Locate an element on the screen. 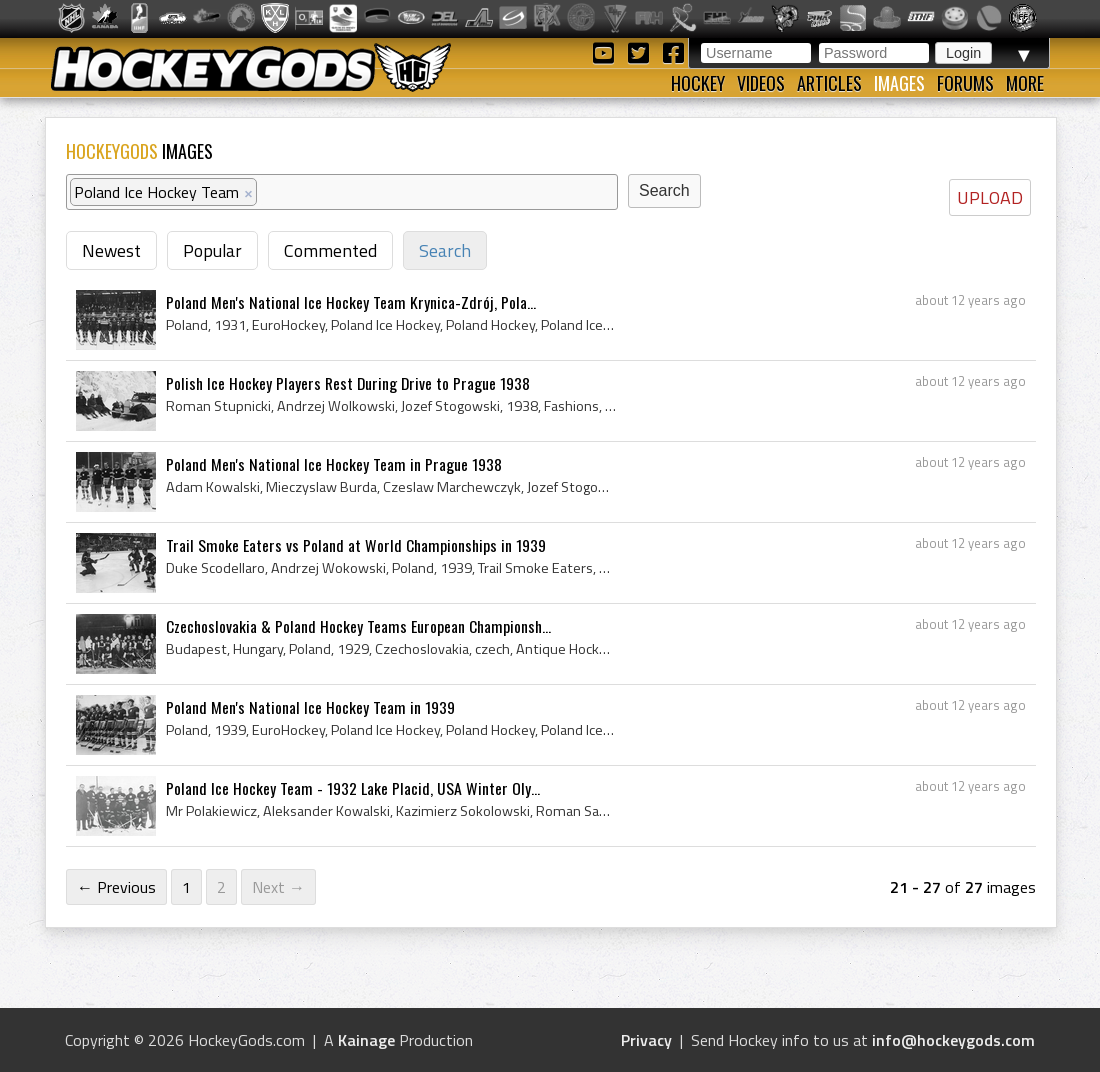 Image resolution: width=1100 pixels, height=1072 pixels. Kainage is located at coordinates (366, 1040).